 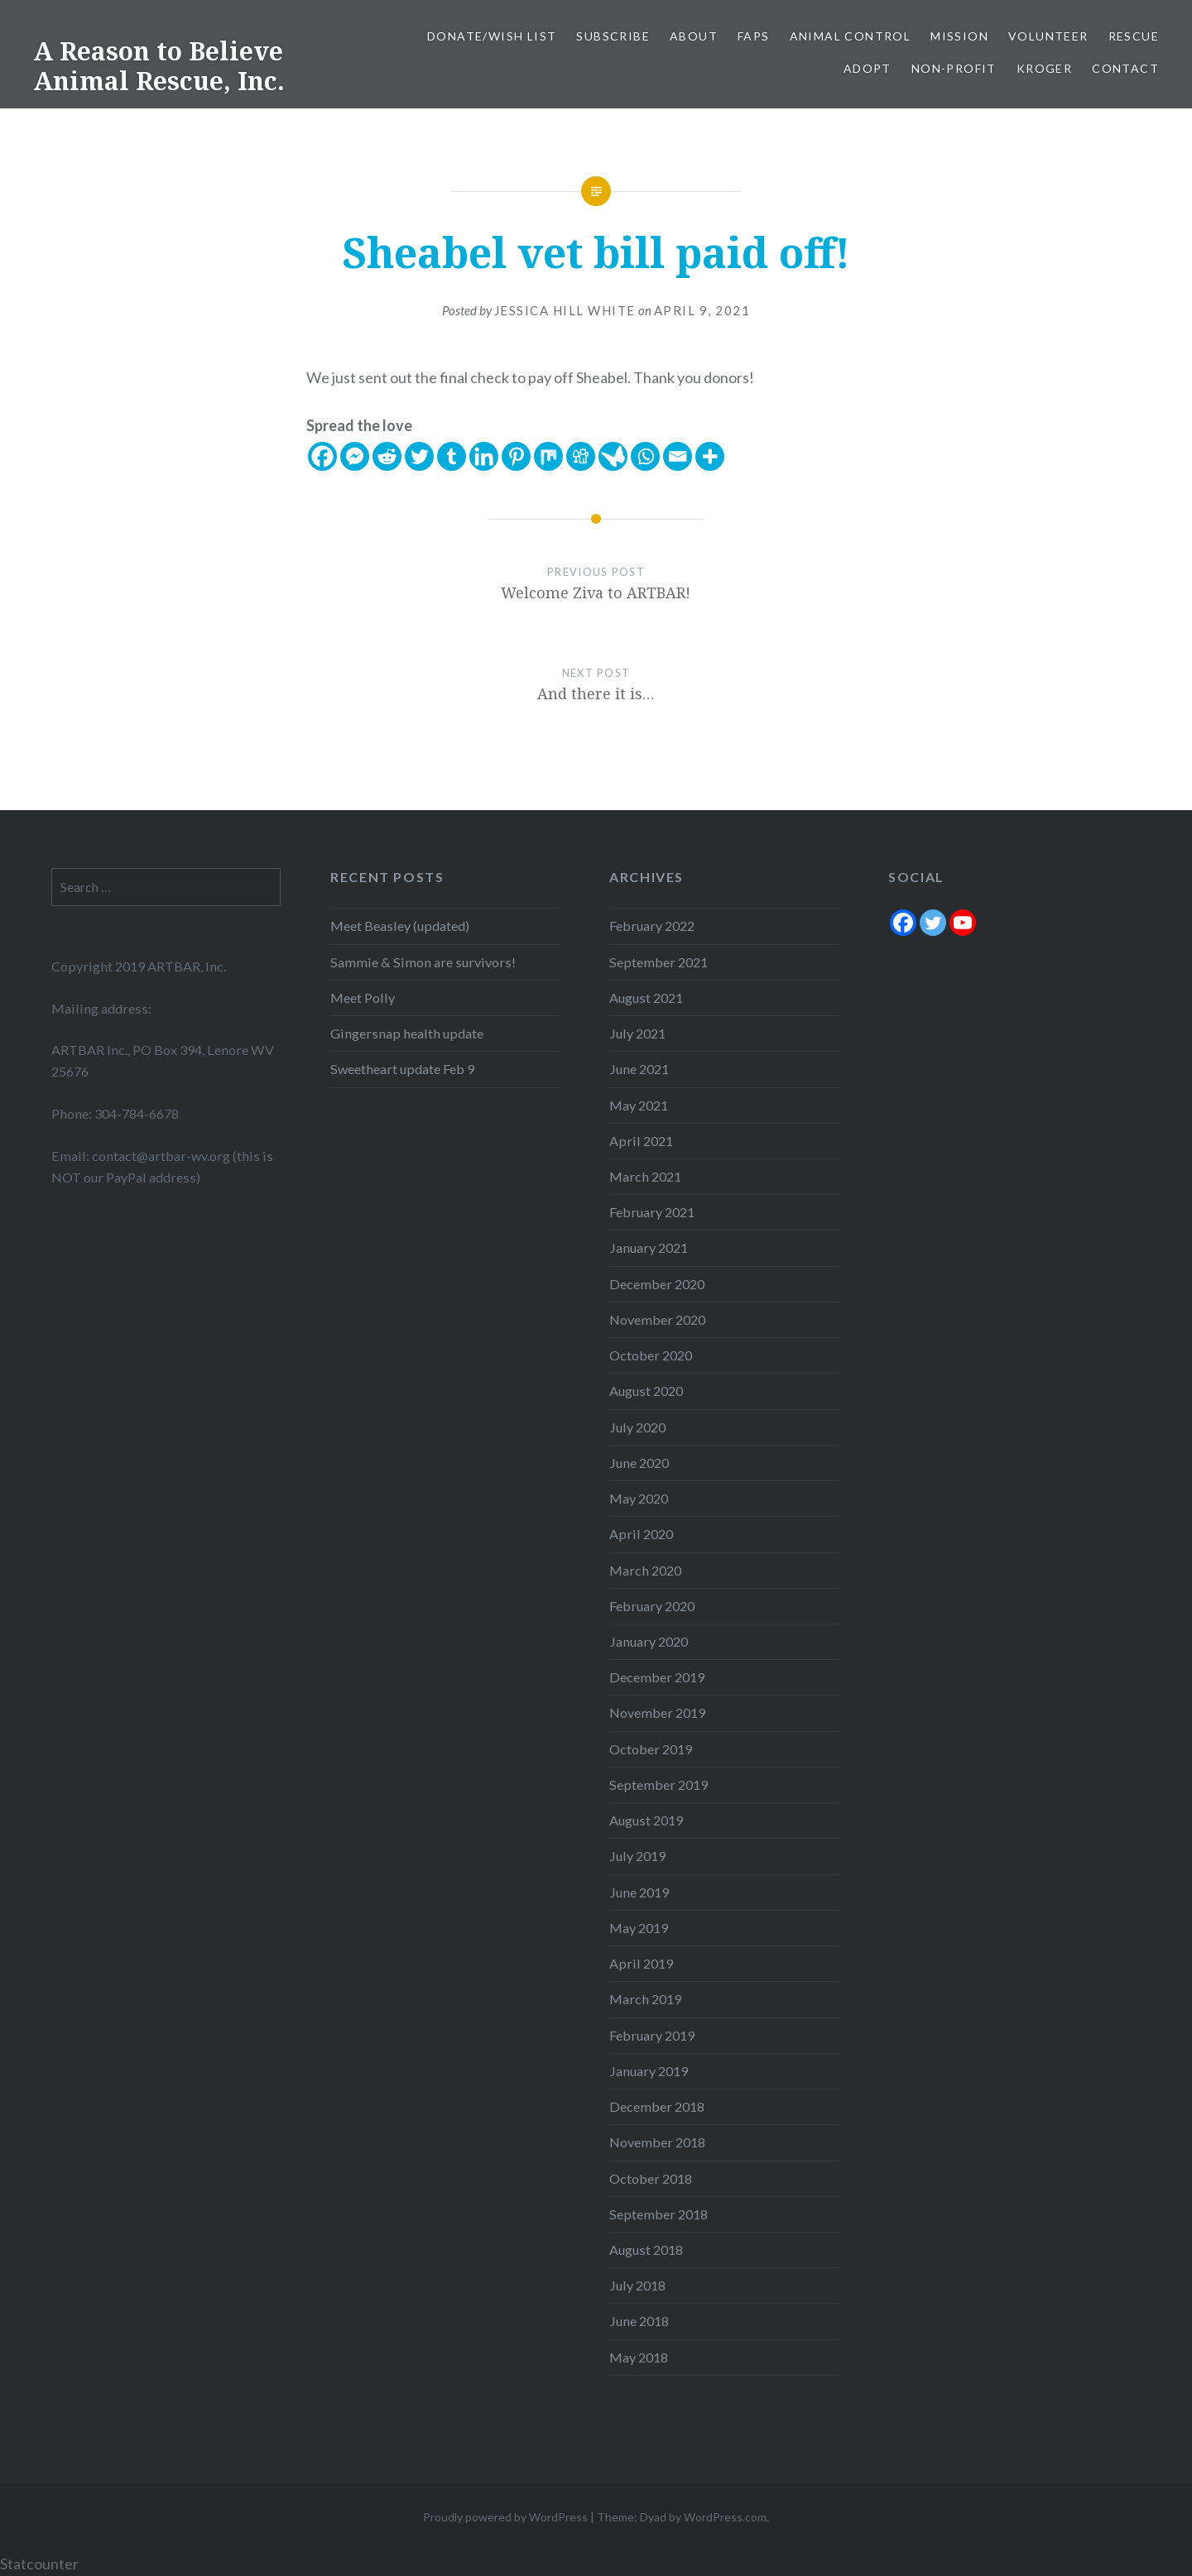 I want to click on July 2021, so click(x=637, y=1033).